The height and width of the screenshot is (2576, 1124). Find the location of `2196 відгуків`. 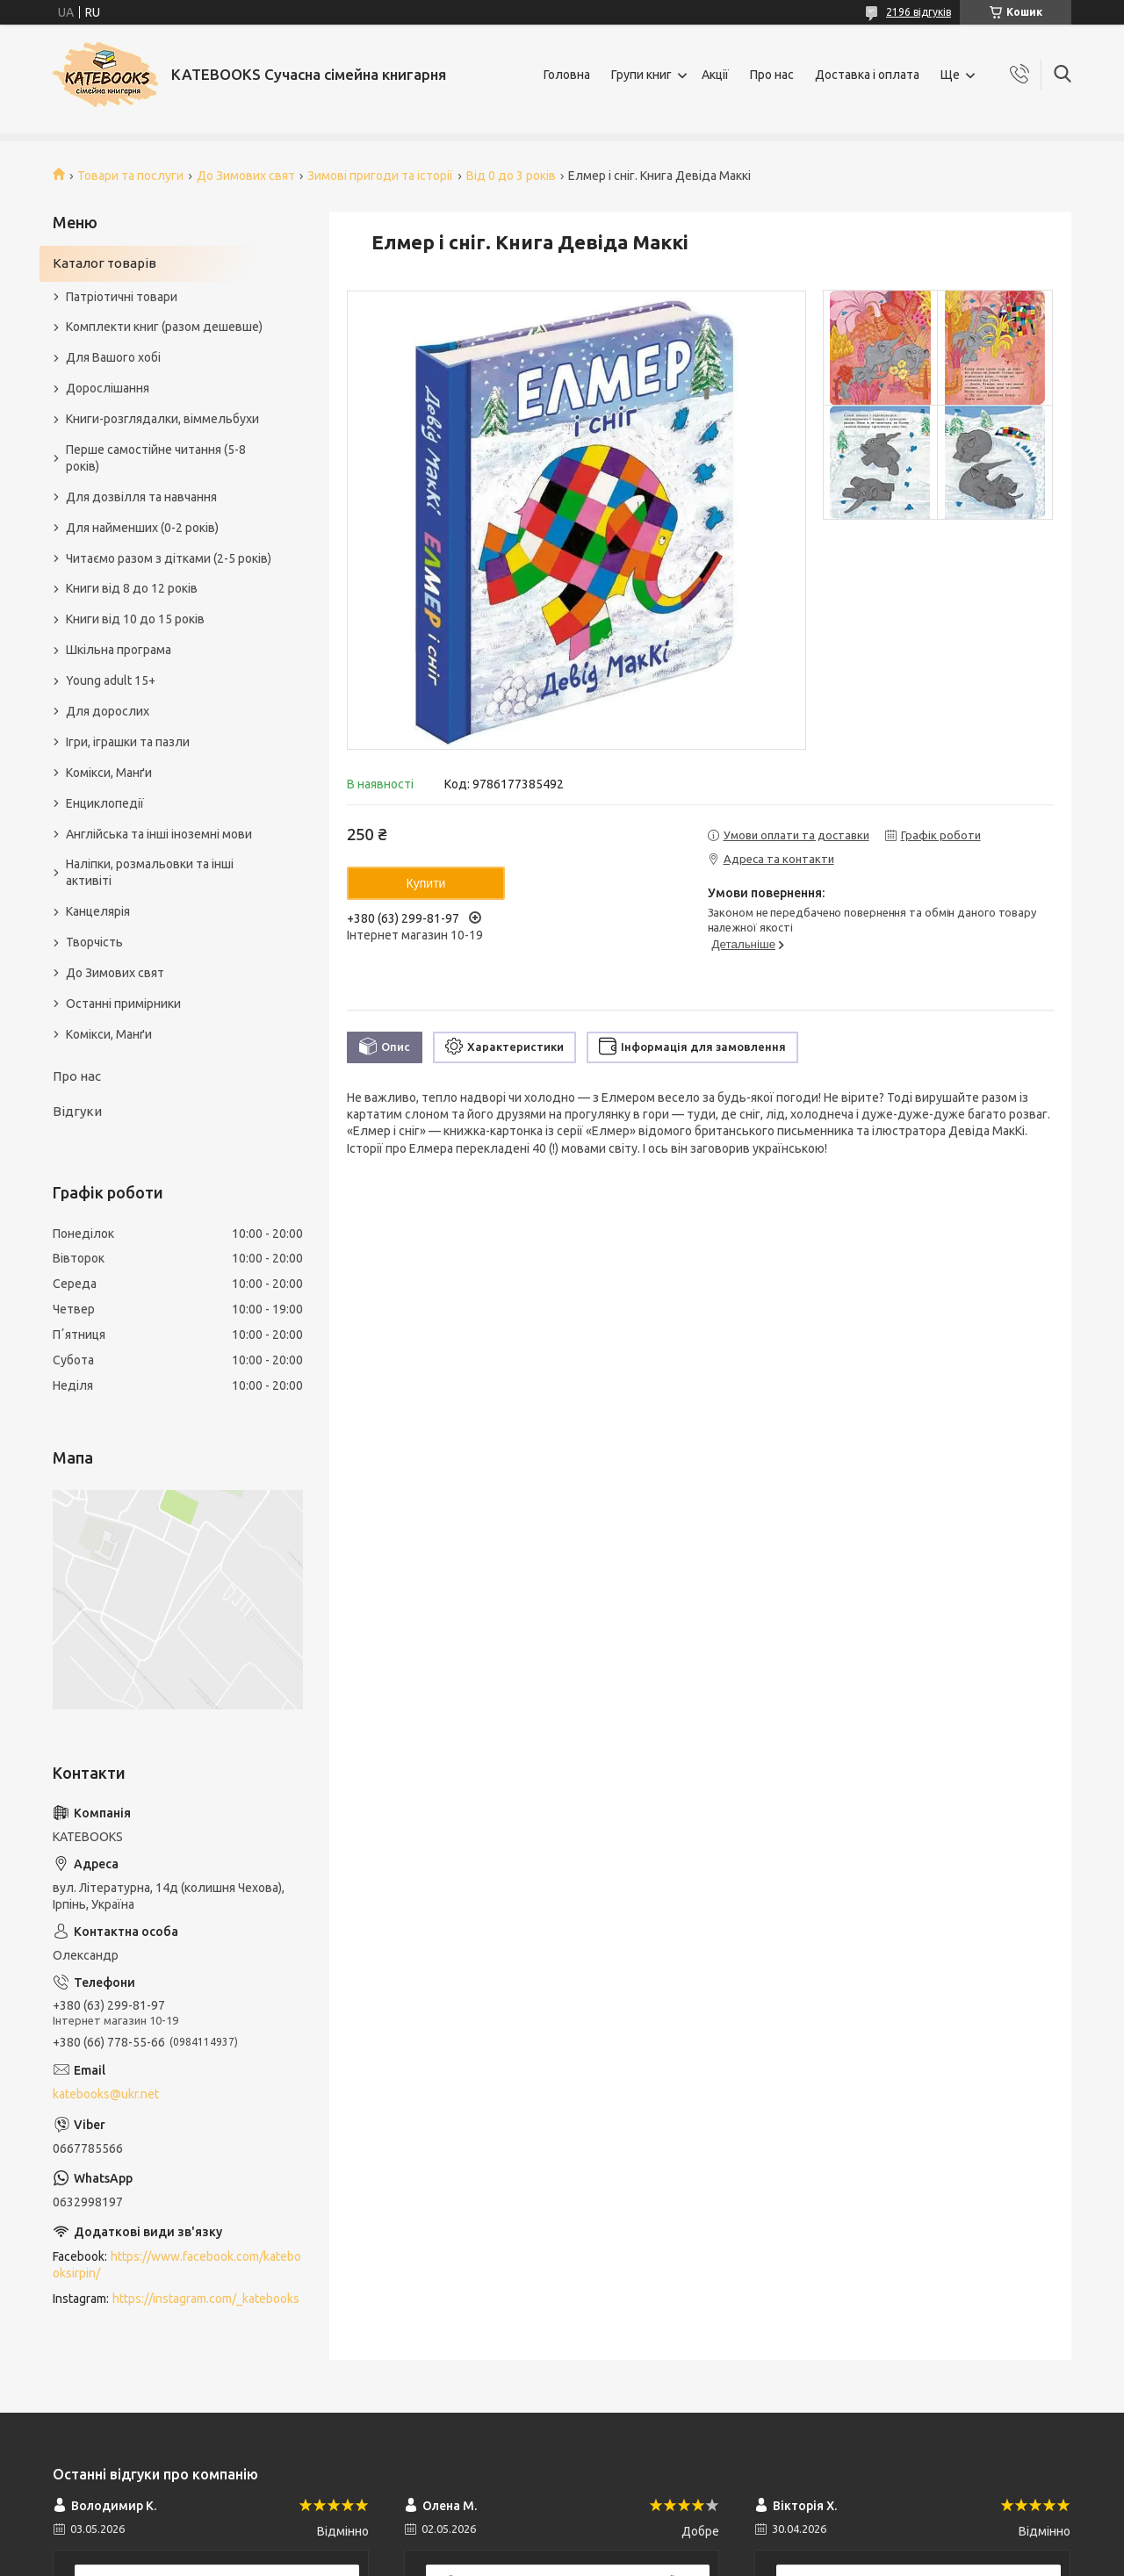

2196 відгуків is located at coordinates (918, 12).